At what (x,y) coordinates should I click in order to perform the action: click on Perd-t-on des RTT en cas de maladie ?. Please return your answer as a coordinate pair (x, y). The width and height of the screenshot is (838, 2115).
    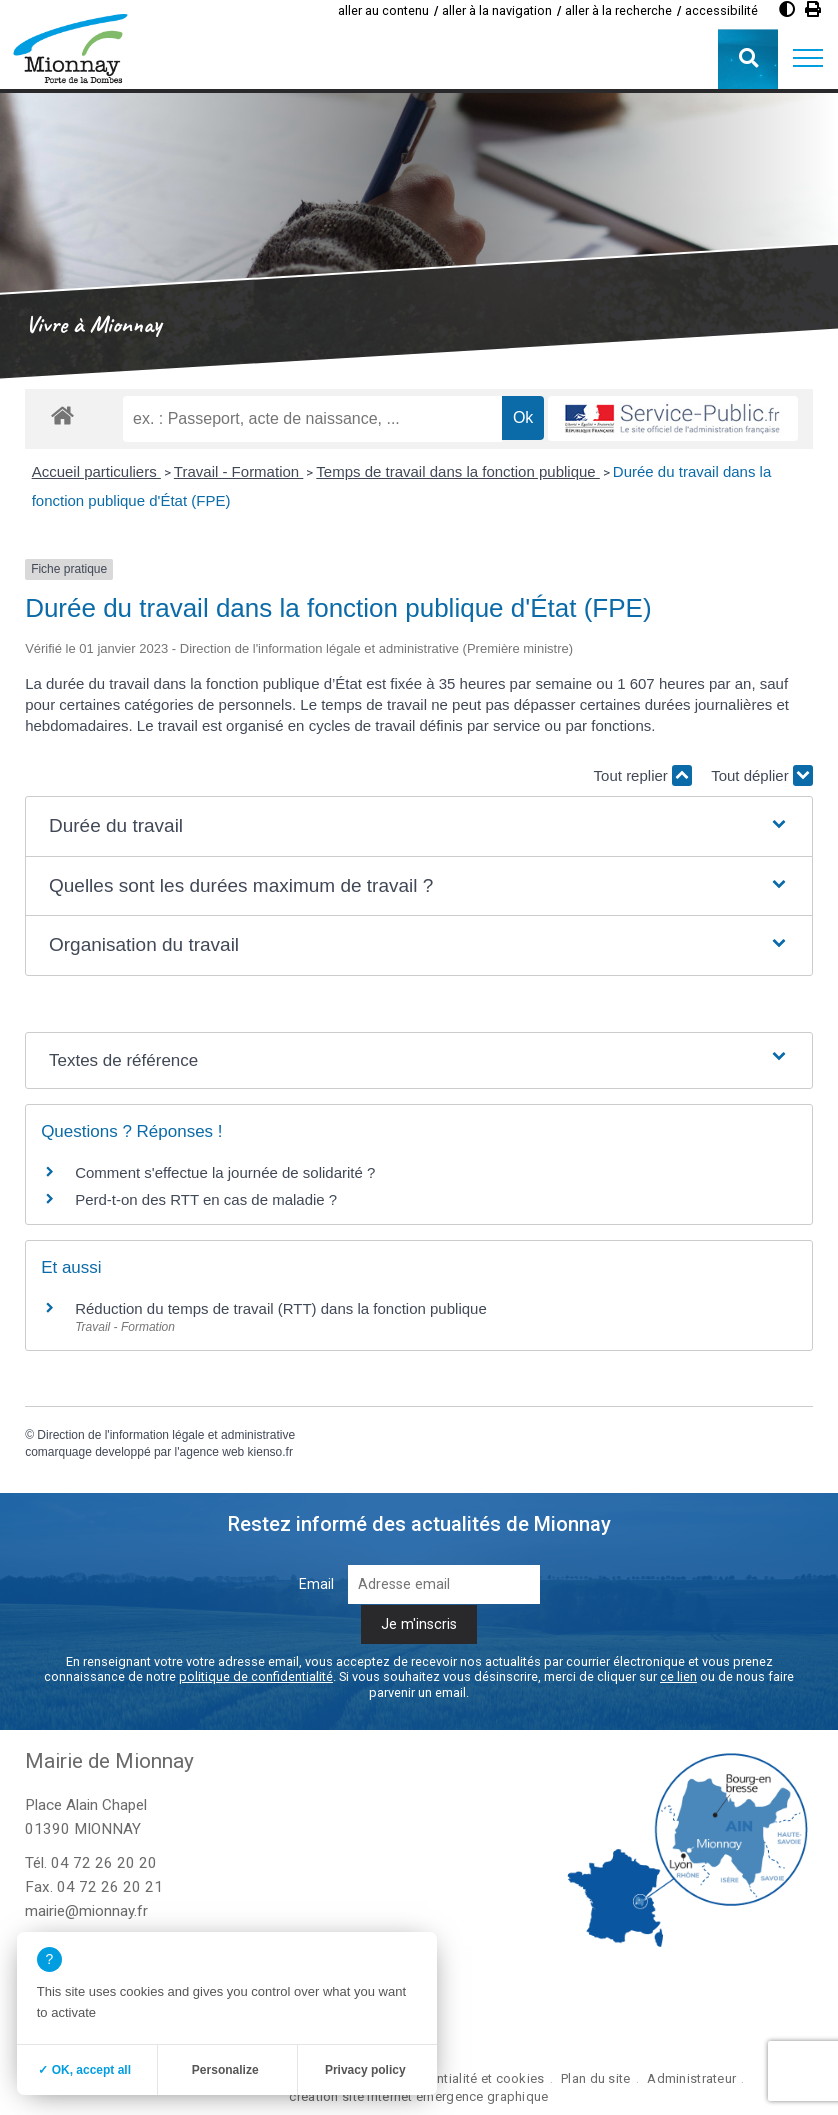
    Looking at the image, I should click on (206, 1199).